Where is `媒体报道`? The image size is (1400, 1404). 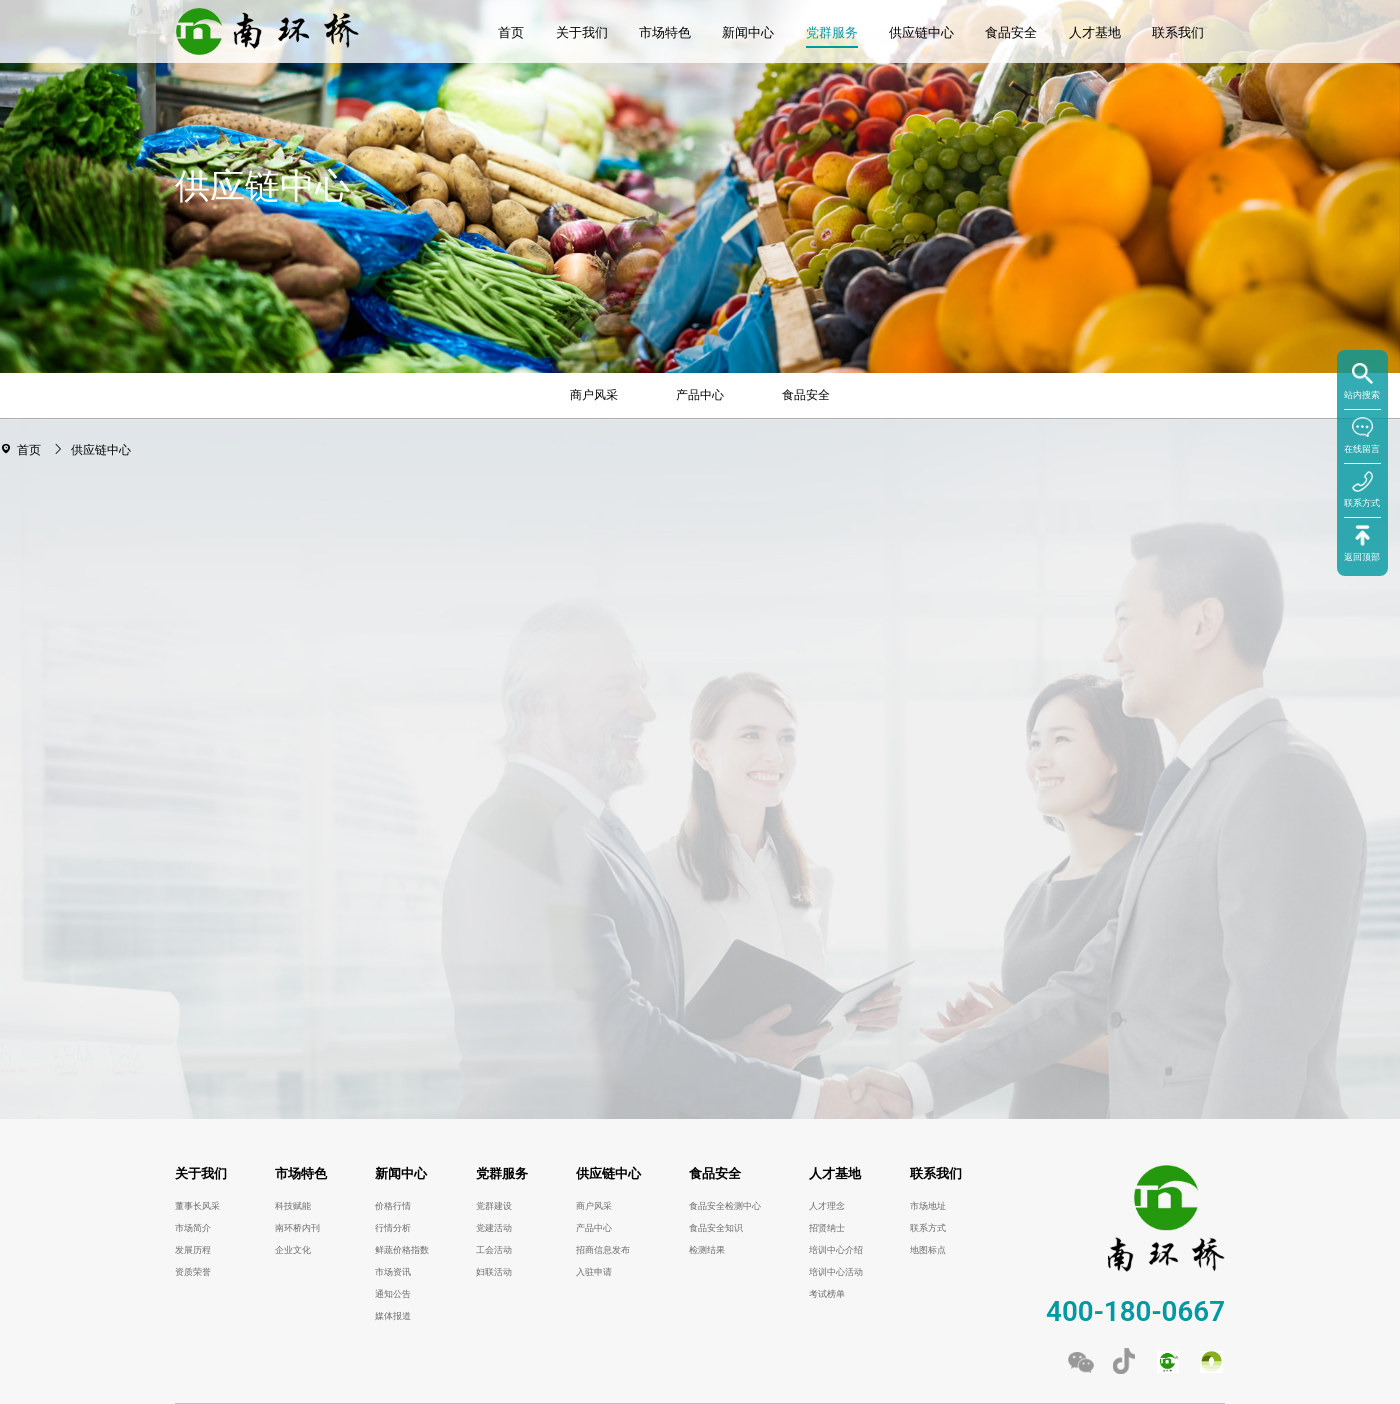 媒体报道 is located at coordinates (393, 1316).